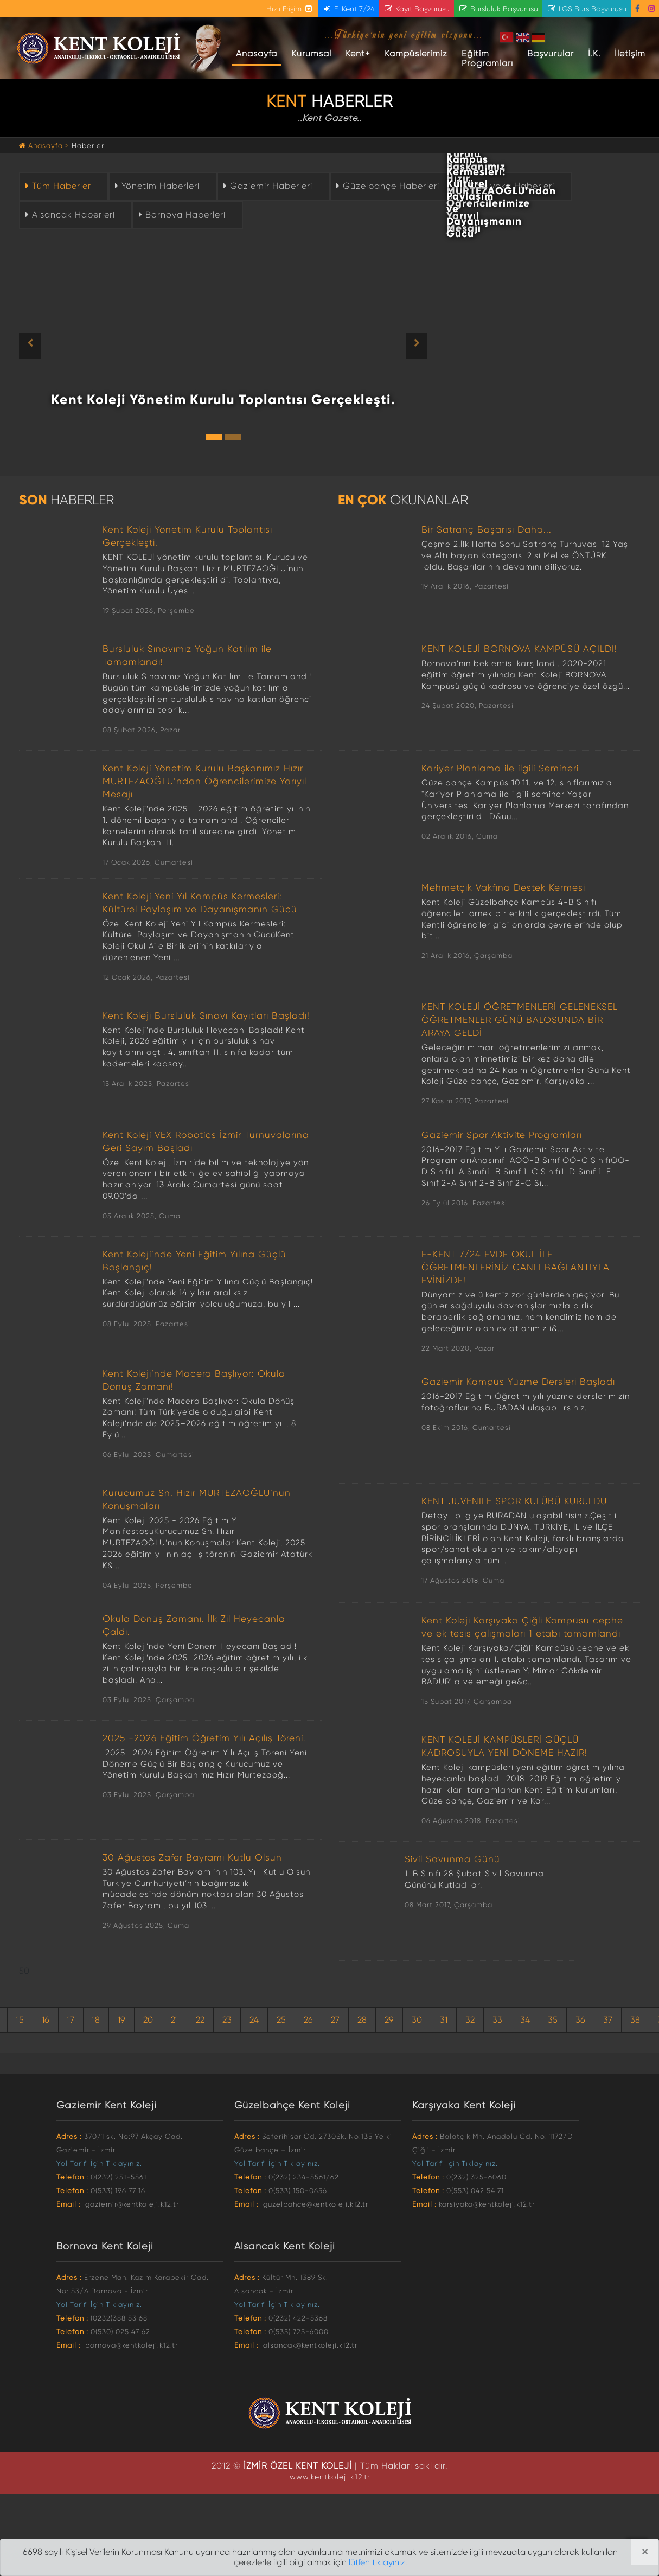  What do you see at coordinates (378, 2562) in the screenshot?
I see `lütfen tıklayınız.` at bounding box center [378, 2562].